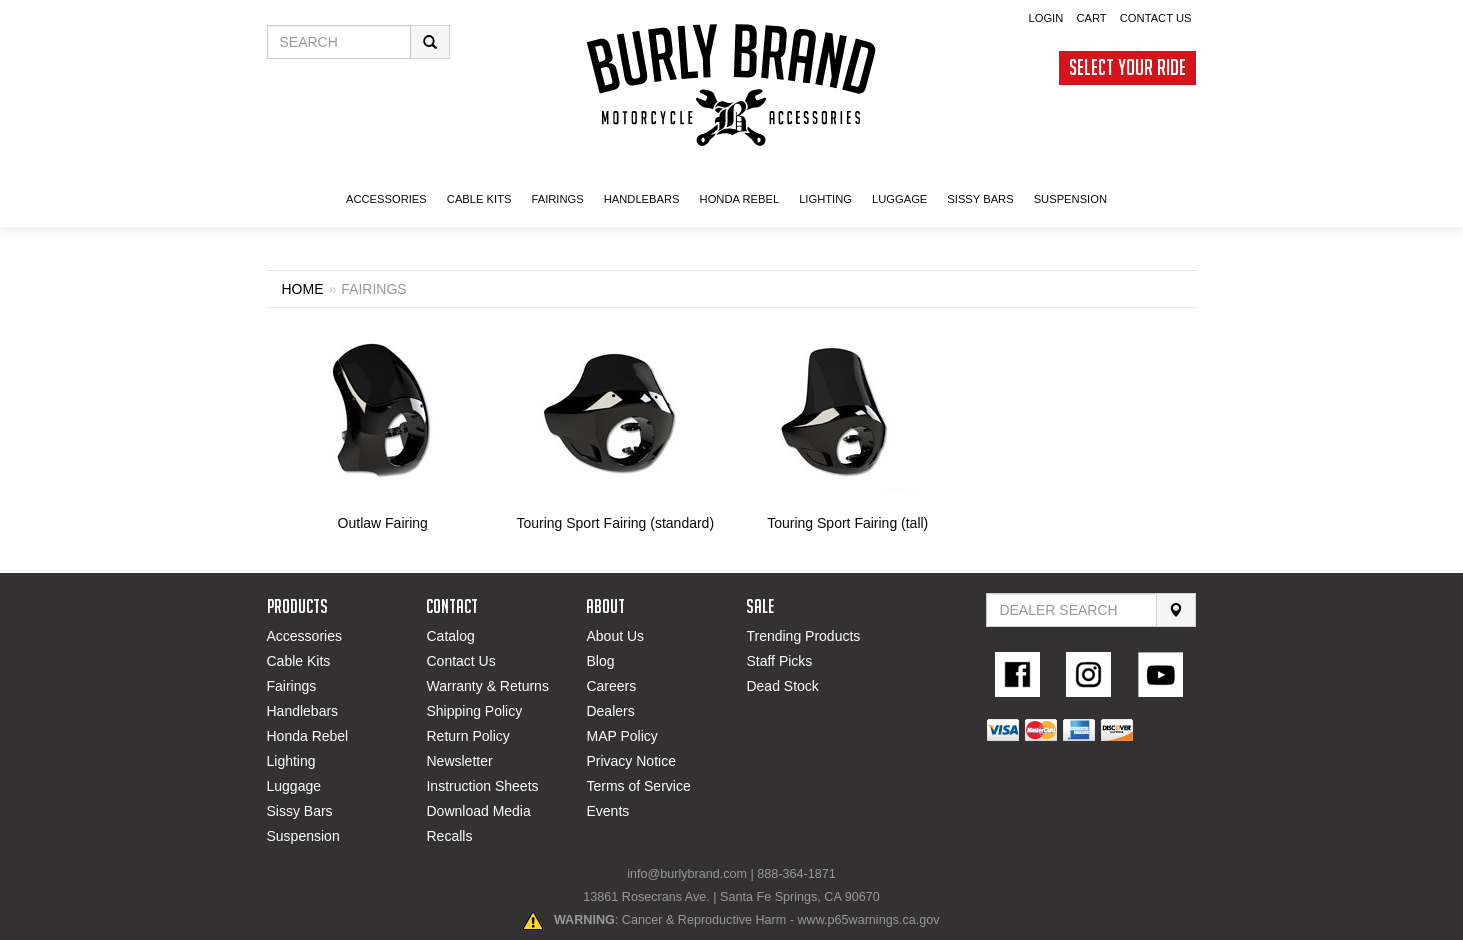 This screenshot has height=940, width=1463. Describe the element at coordinates (299, 661) in the screenshot. I see `Cable Kits` at that location.